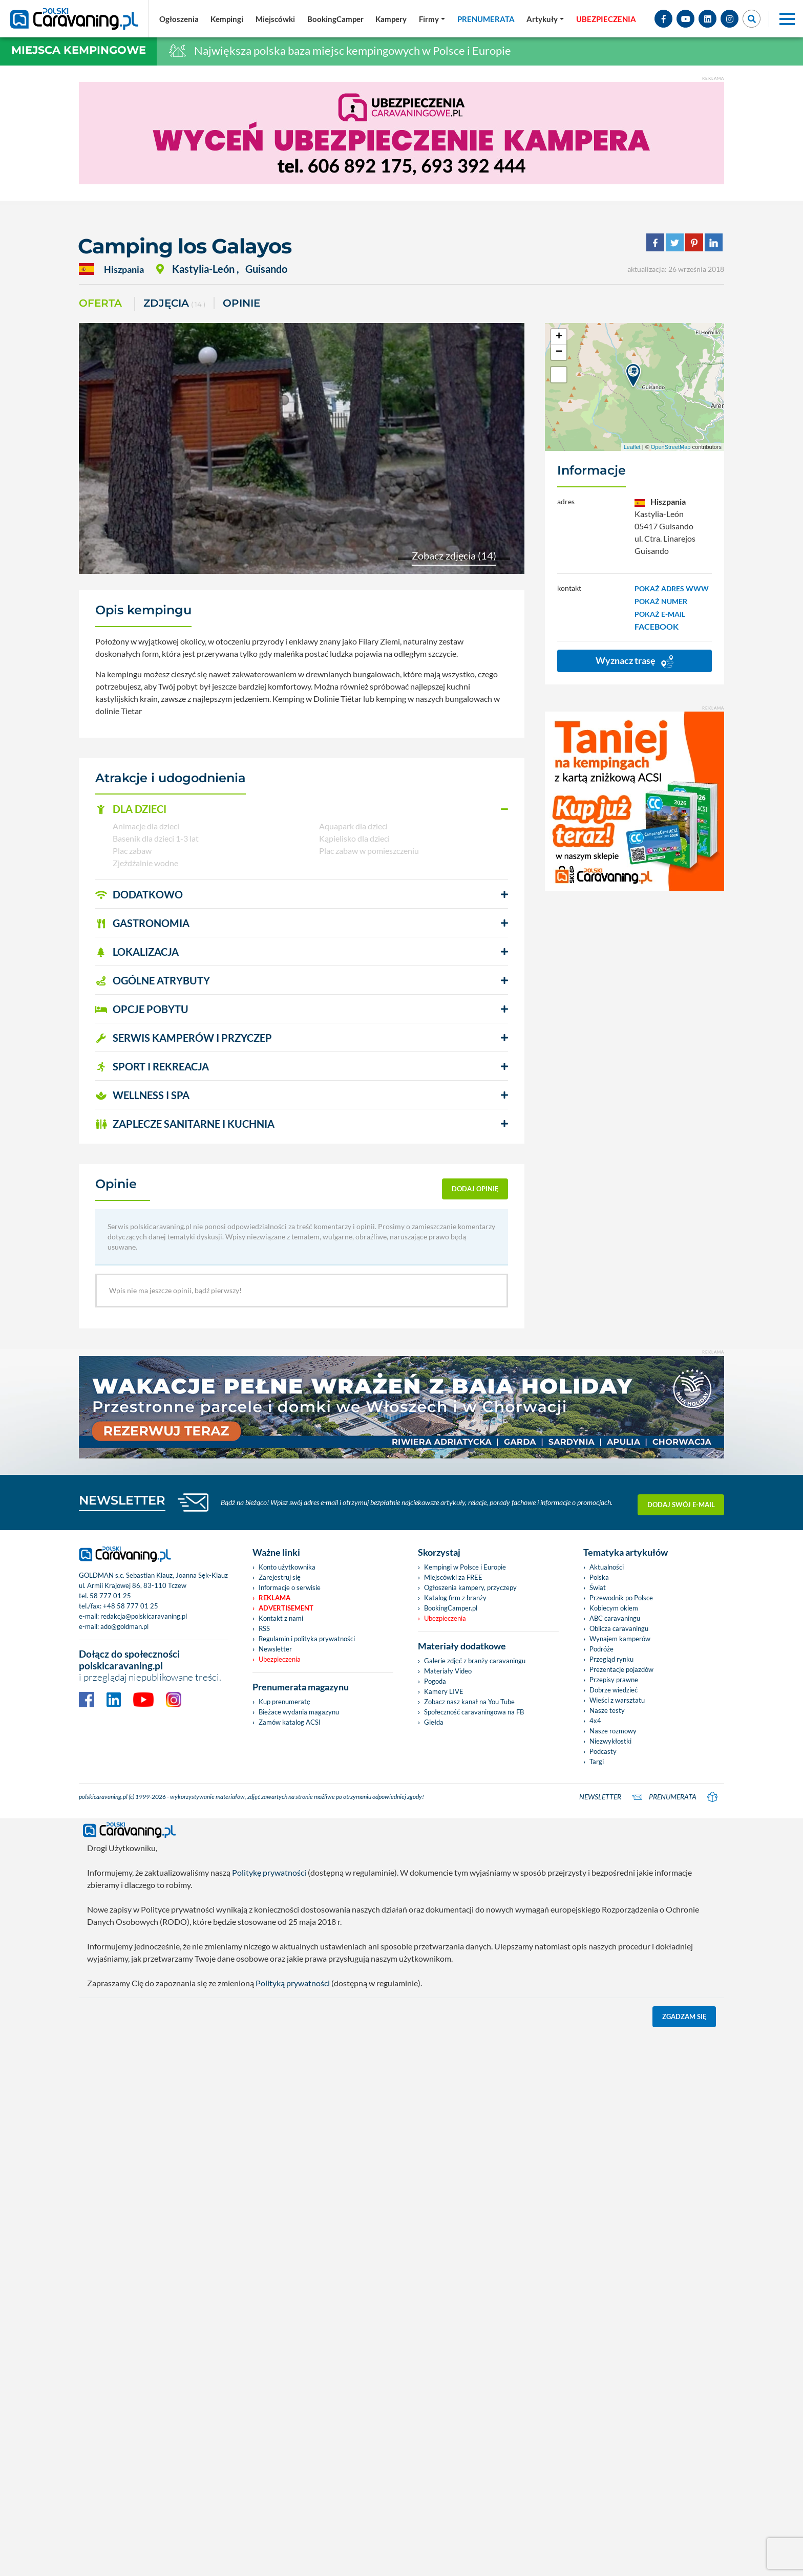  I want to click on Nasze rozmowy, so click(613, 1731).